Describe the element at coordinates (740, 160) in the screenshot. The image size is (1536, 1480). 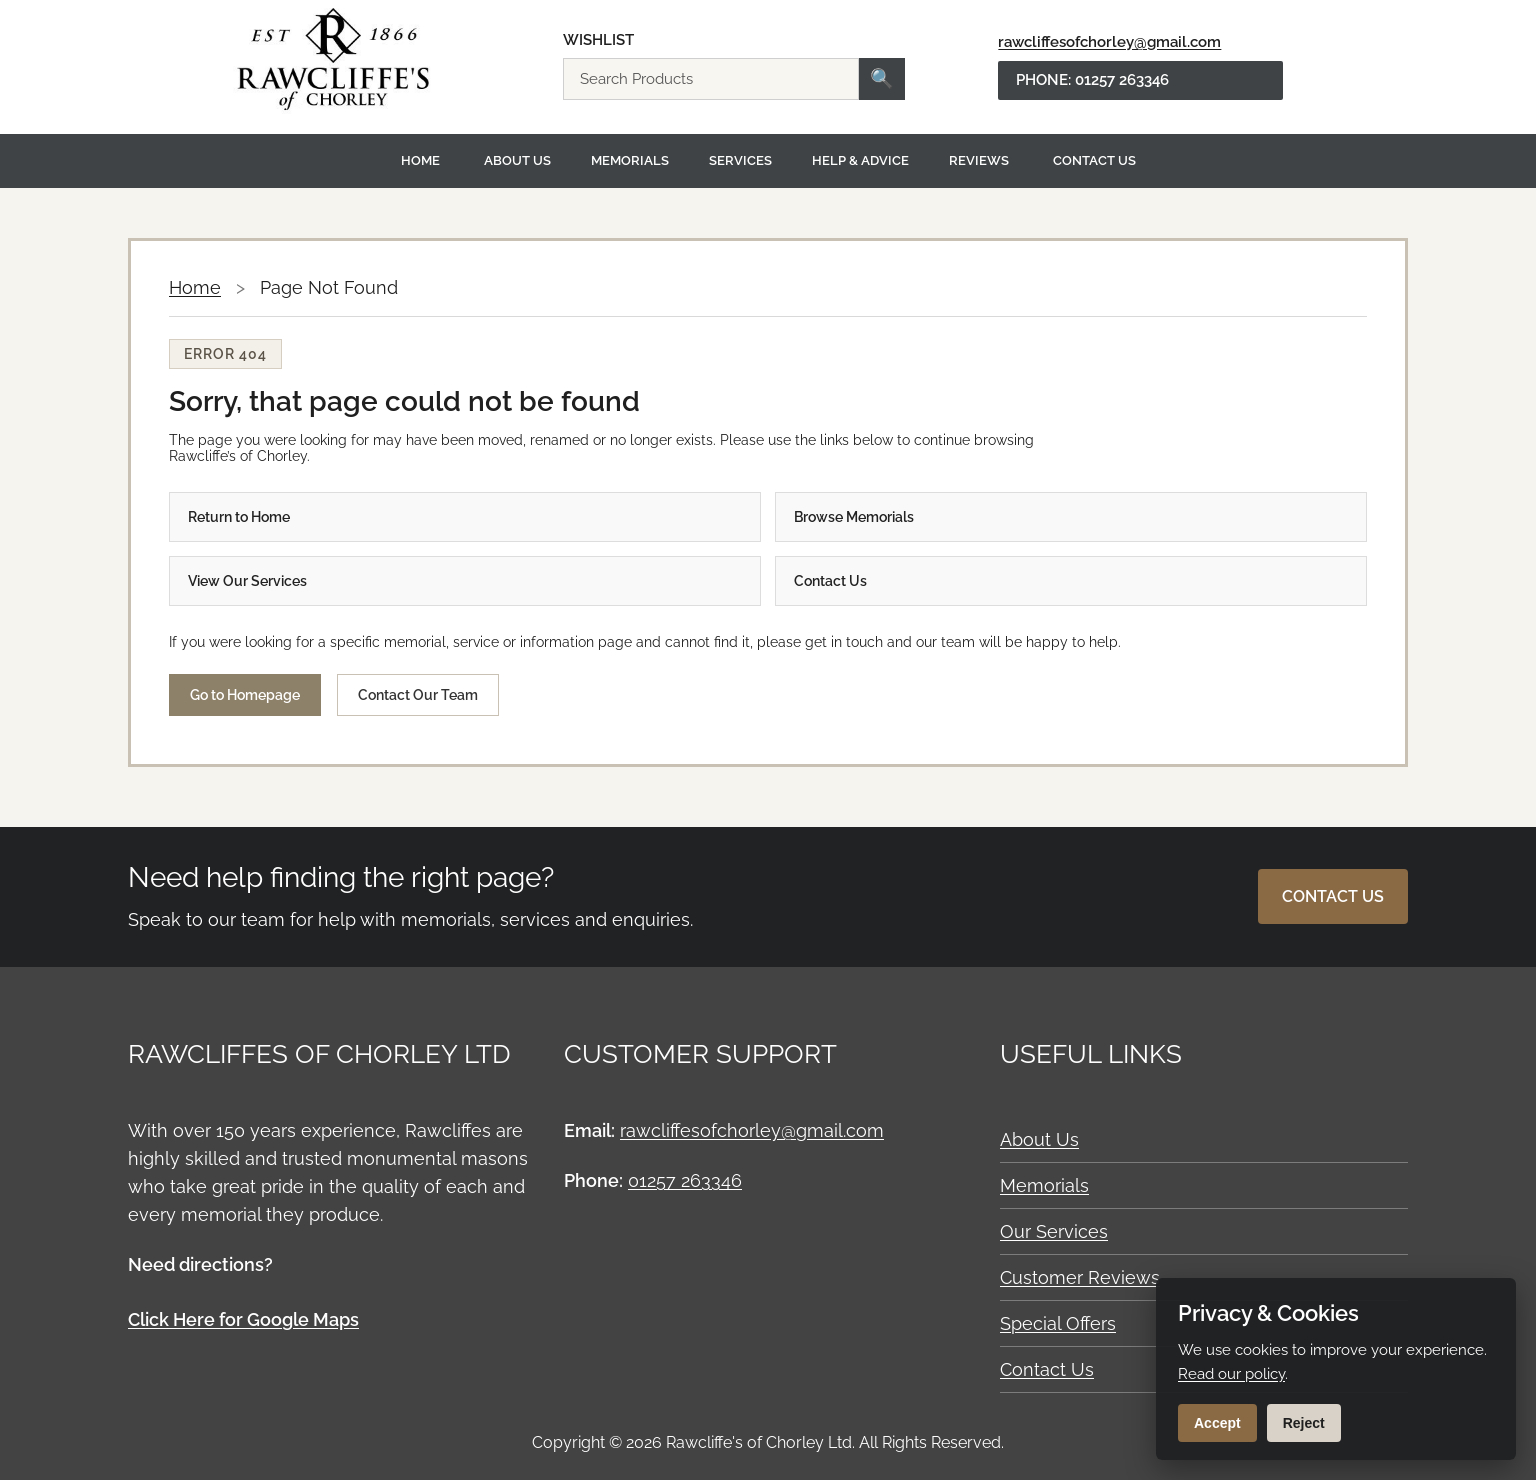
I see `Services` at that location.